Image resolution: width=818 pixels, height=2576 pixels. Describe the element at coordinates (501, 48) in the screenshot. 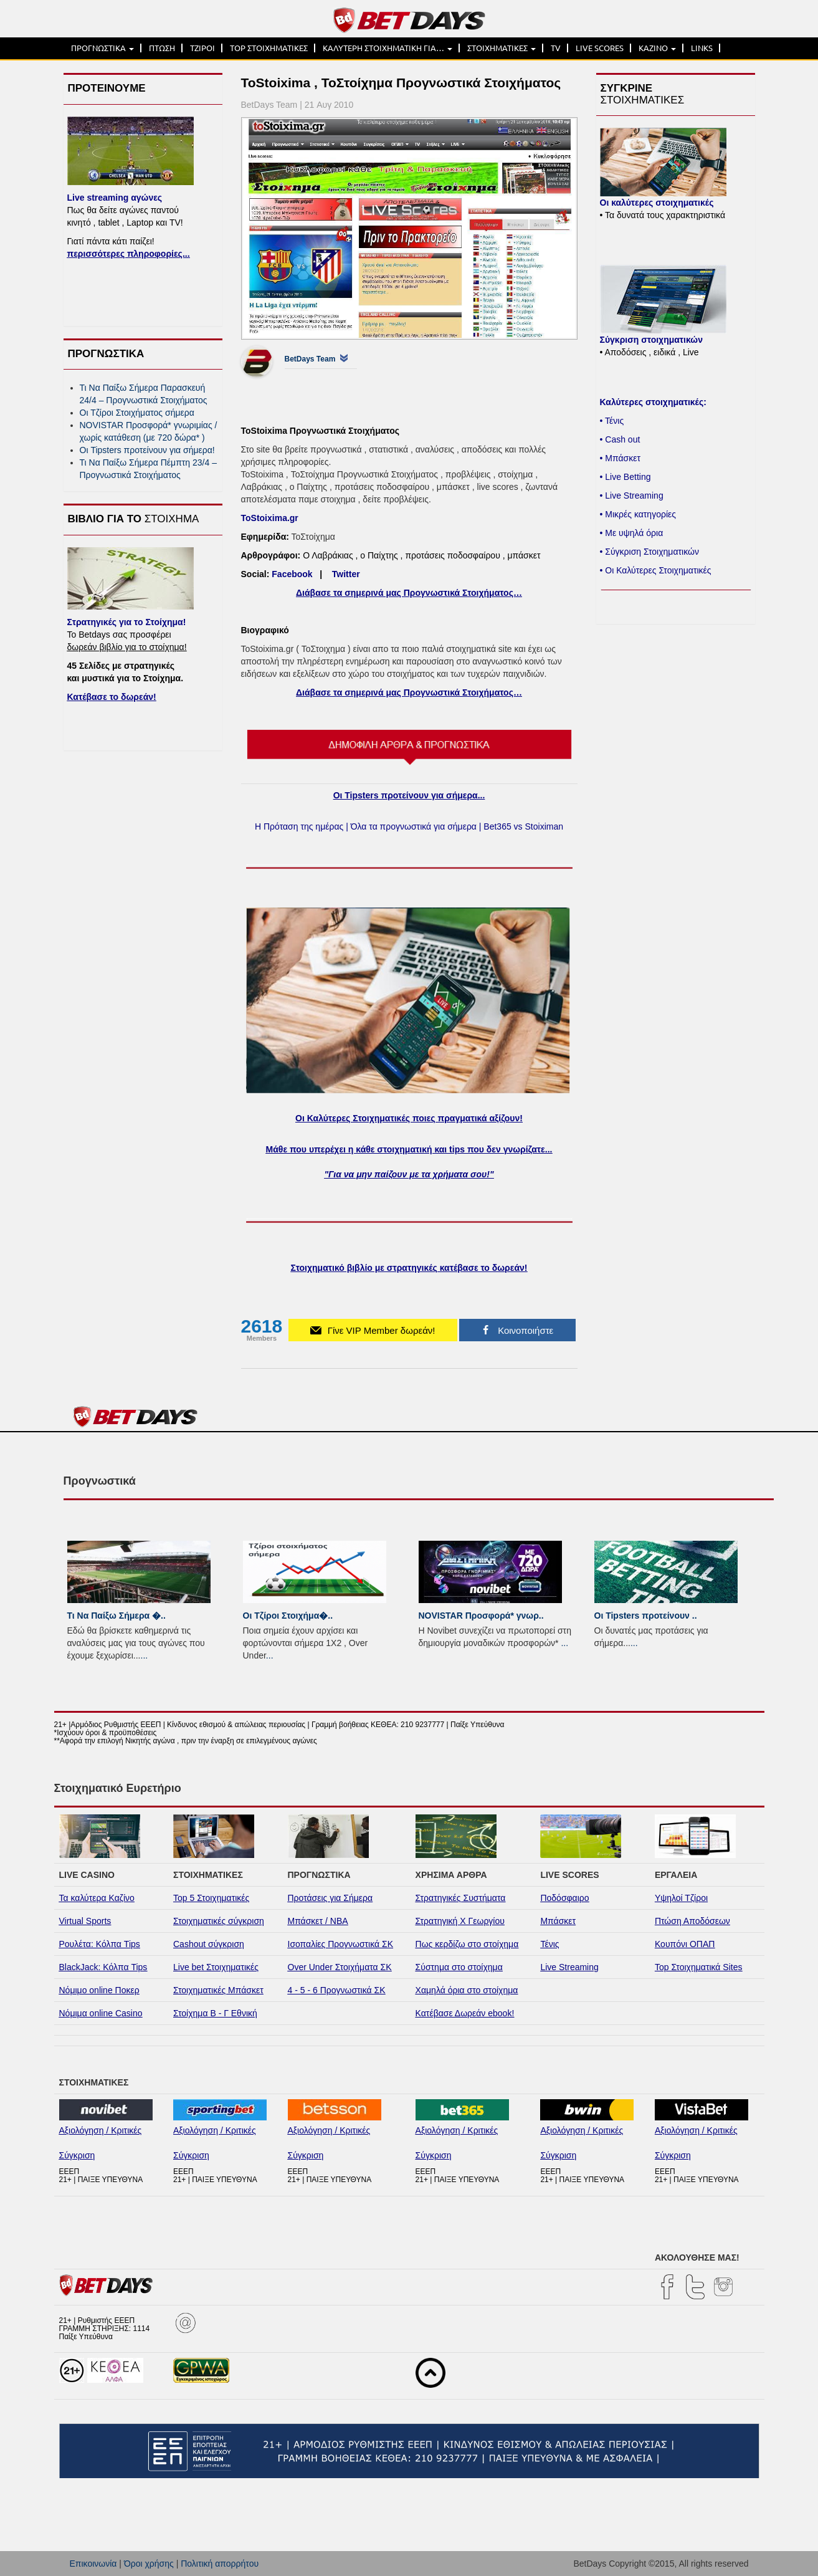

I see `ΣΤΟΙΧΗΜΑΤΙΚΕΣ` at that location.